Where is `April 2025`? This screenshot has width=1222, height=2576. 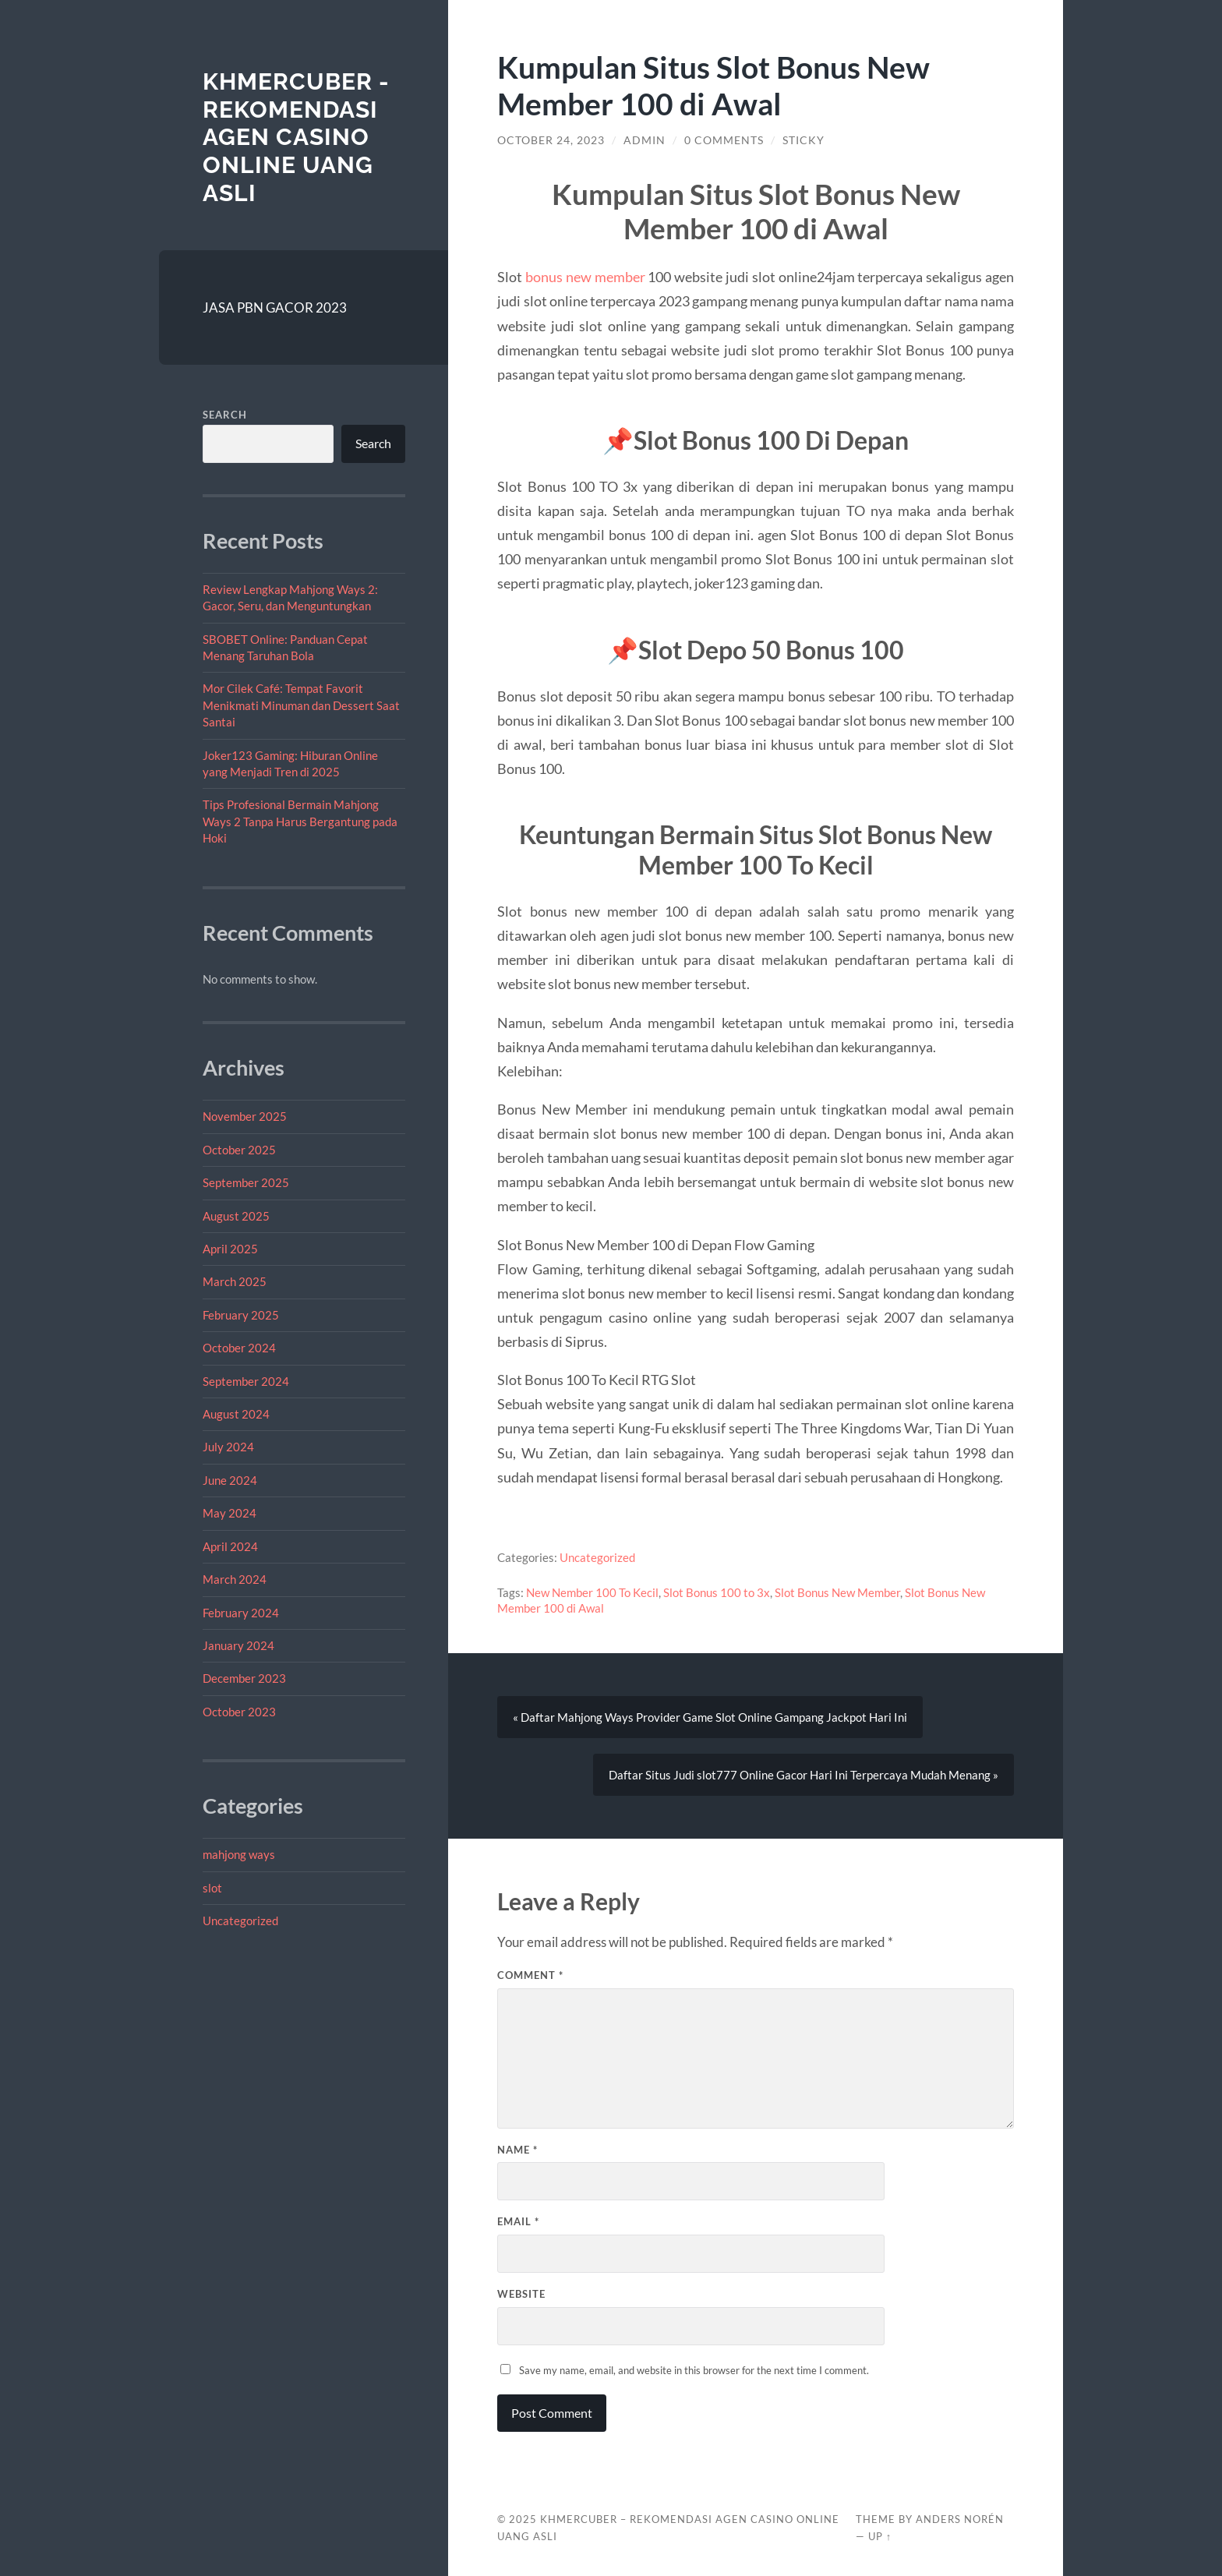 April 2025 is located at coordinates (230, 1249).